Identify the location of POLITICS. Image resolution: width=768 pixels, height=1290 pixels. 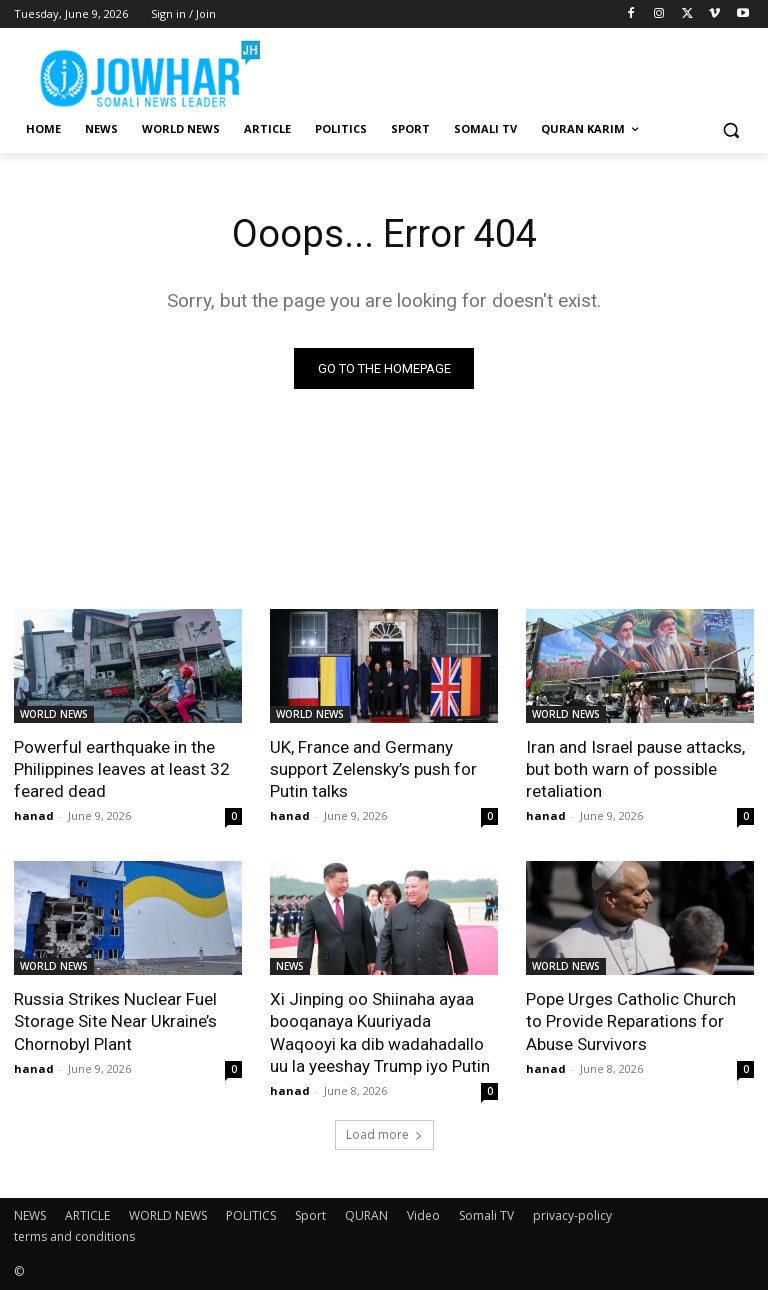
(251, 1215).